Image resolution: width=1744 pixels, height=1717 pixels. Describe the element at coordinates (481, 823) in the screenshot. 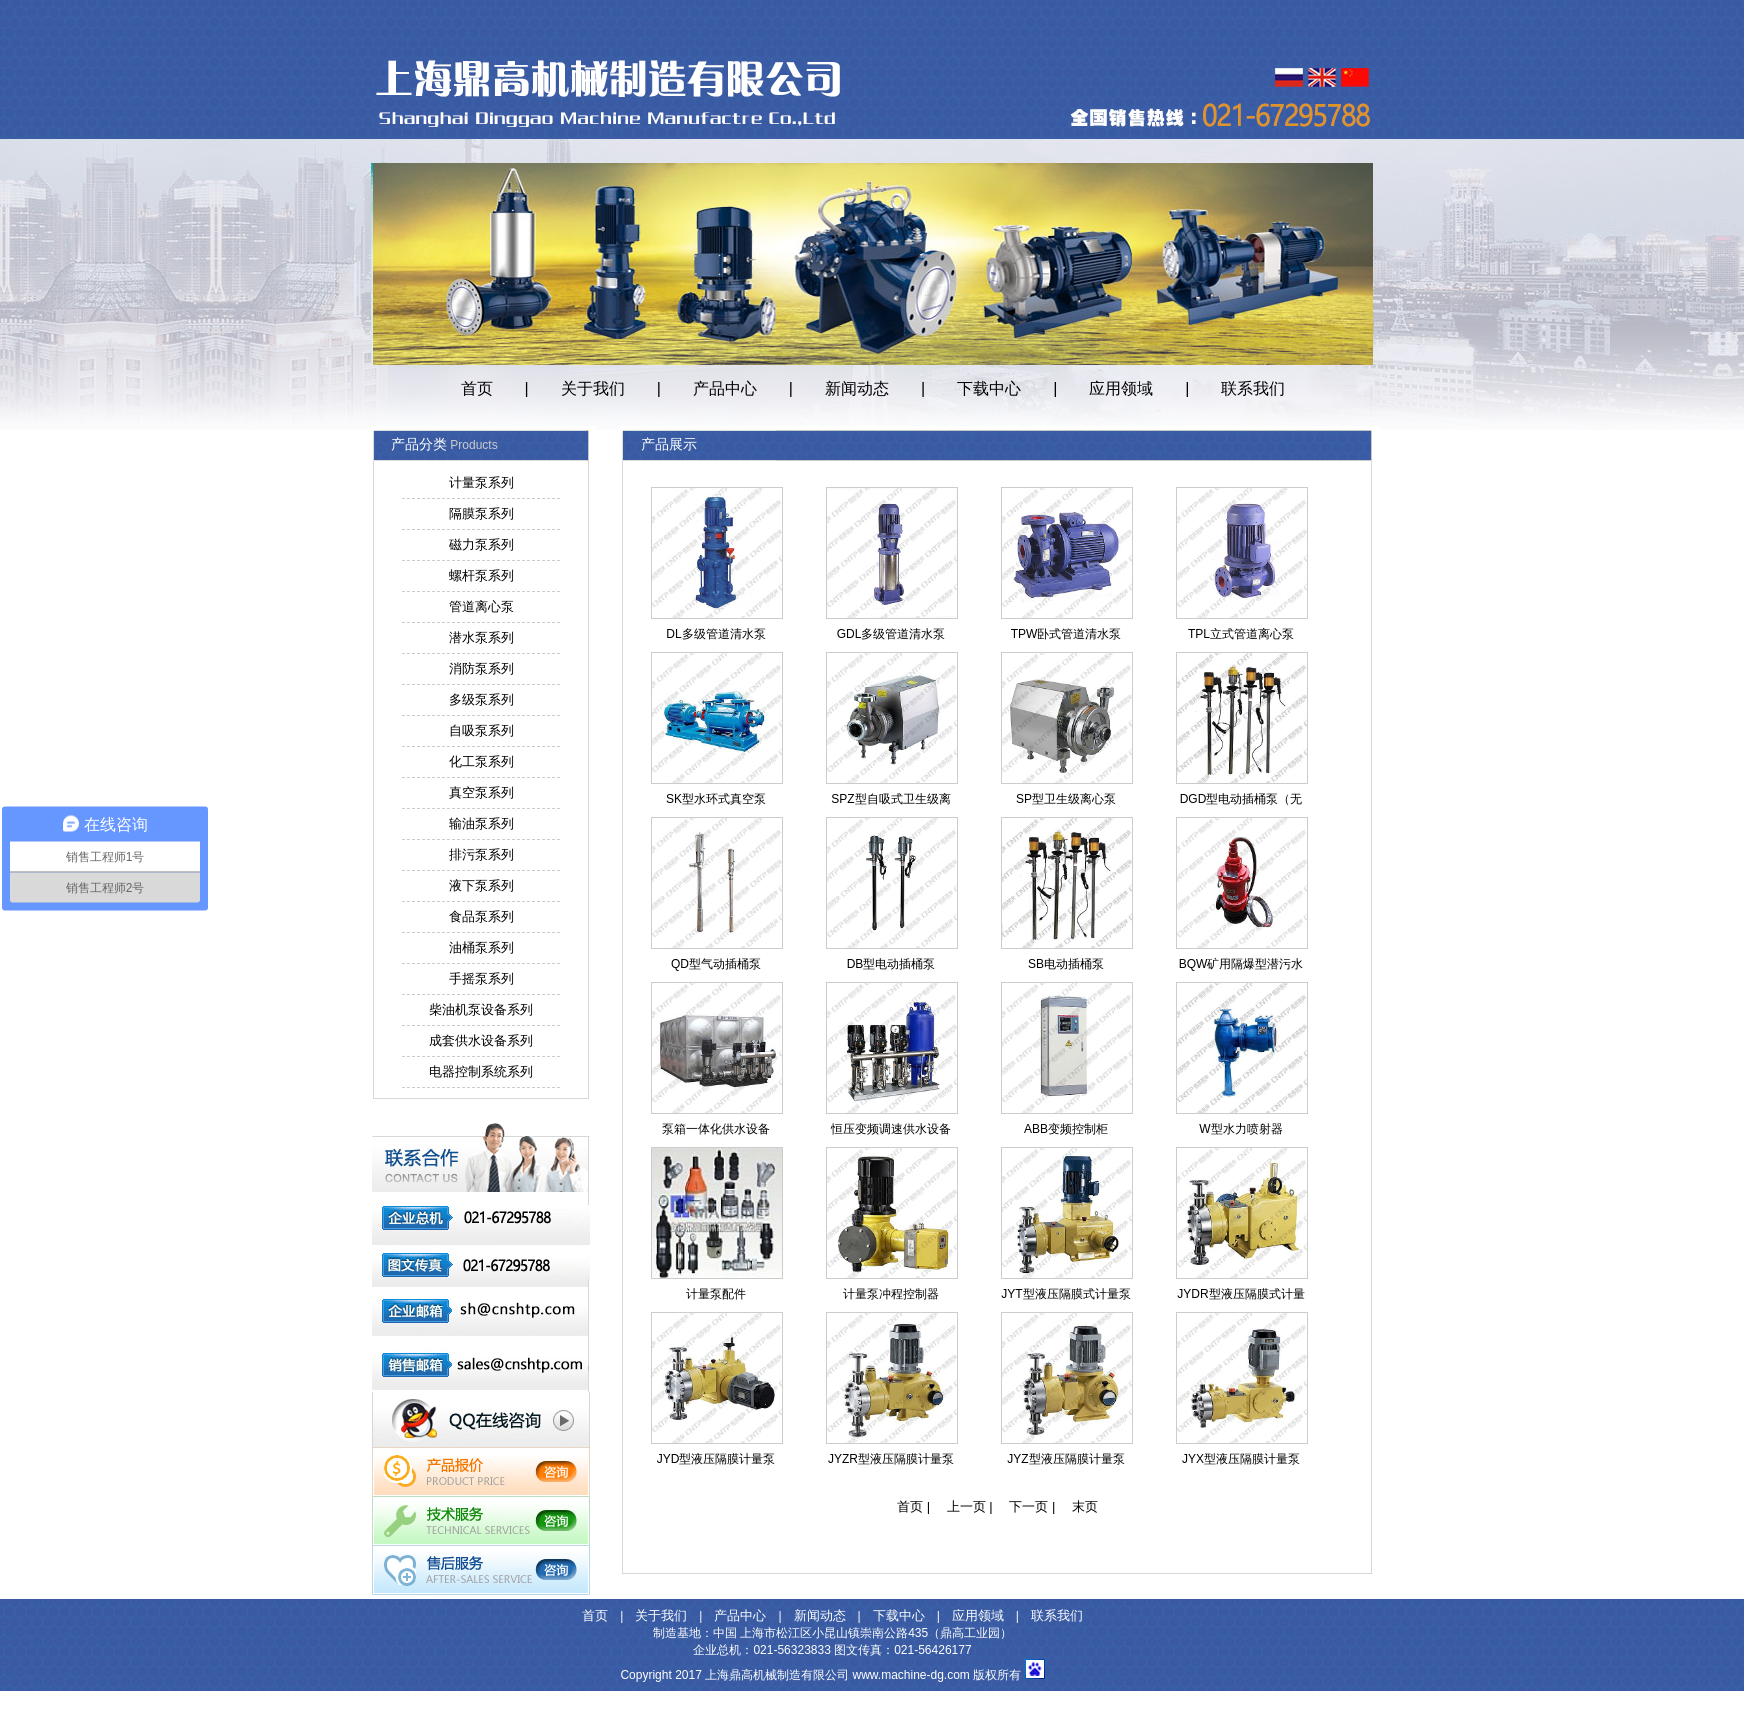

I see `输油泵系列` at that location.